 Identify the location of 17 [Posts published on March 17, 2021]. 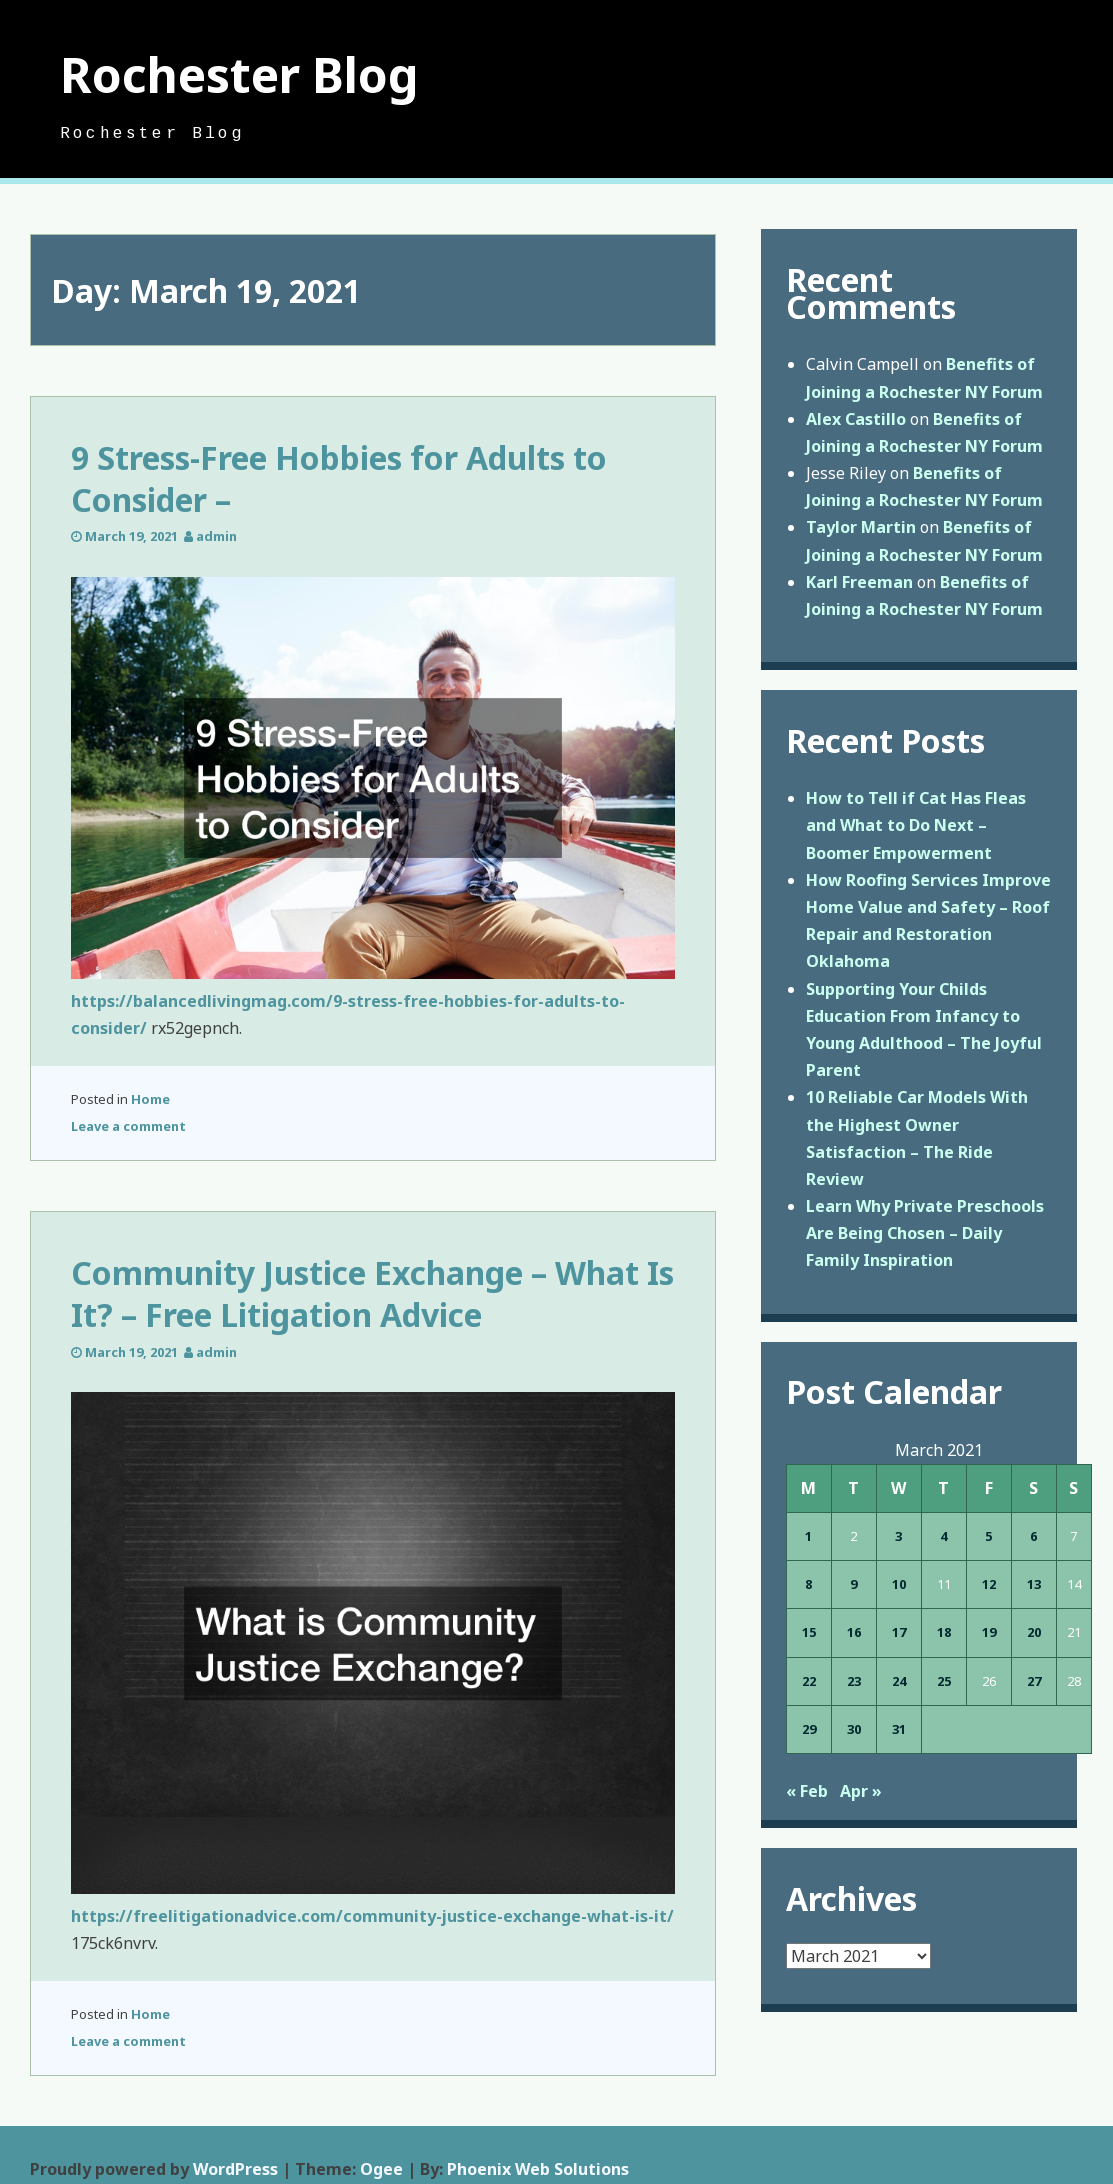
(899, 1632).